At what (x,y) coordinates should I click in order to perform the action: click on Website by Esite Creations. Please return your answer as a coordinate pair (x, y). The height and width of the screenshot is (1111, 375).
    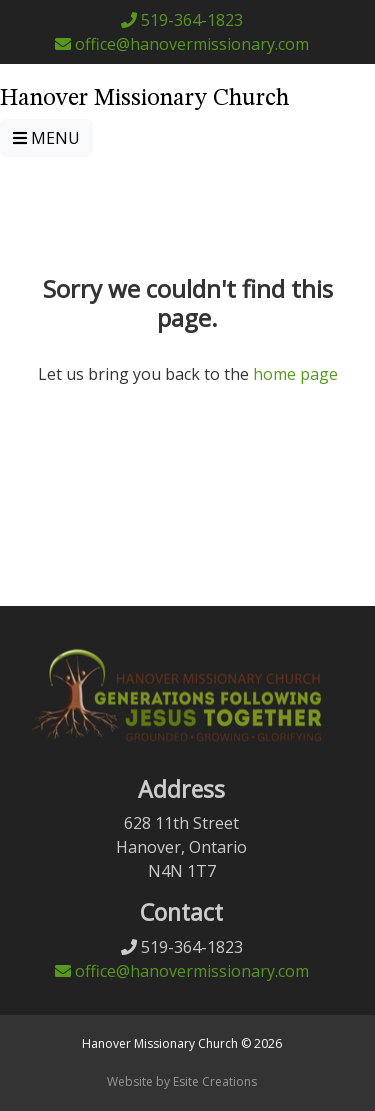
    Looking at the image, I should click on (182, 1081).